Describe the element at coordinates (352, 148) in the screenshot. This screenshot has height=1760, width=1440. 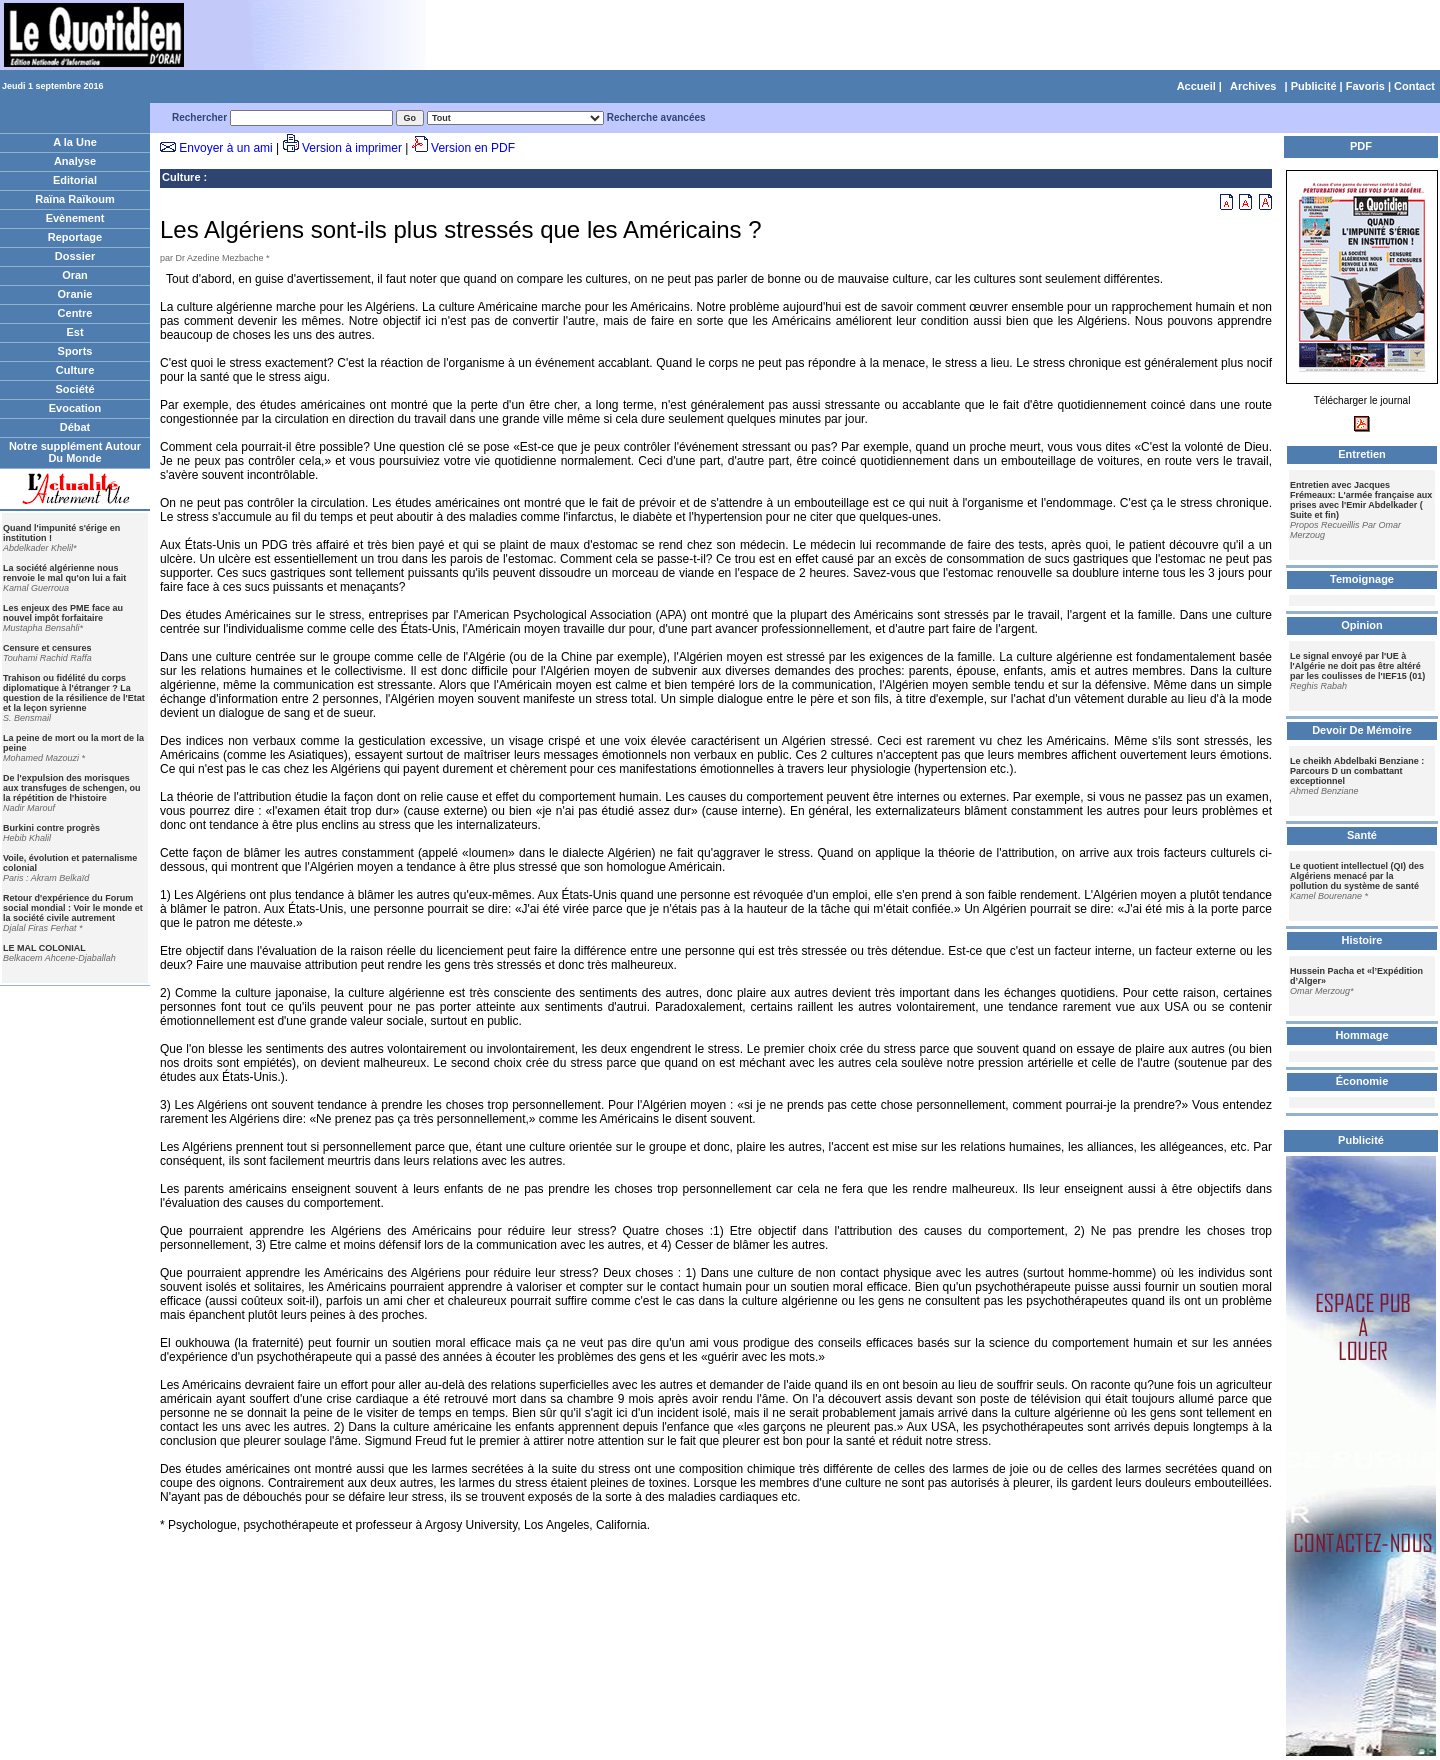
I see `Version à imprimer` at that location.